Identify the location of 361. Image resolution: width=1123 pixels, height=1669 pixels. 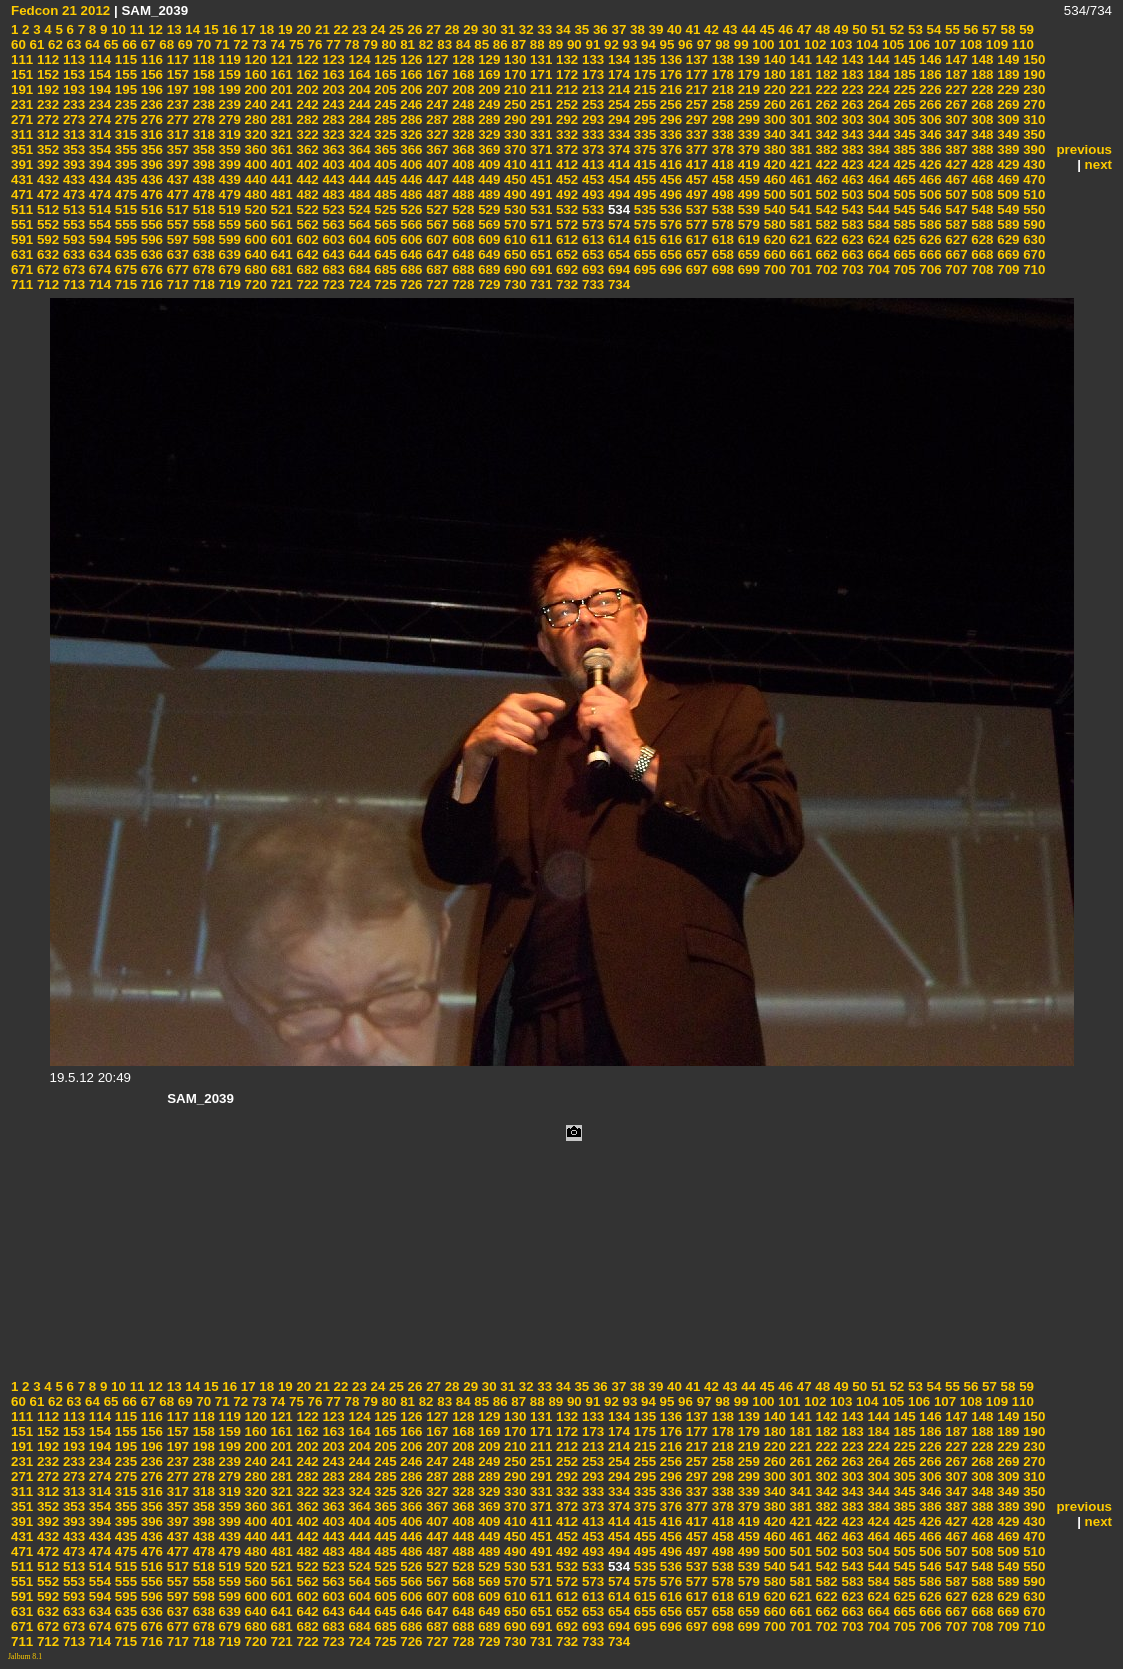
(280, 149).